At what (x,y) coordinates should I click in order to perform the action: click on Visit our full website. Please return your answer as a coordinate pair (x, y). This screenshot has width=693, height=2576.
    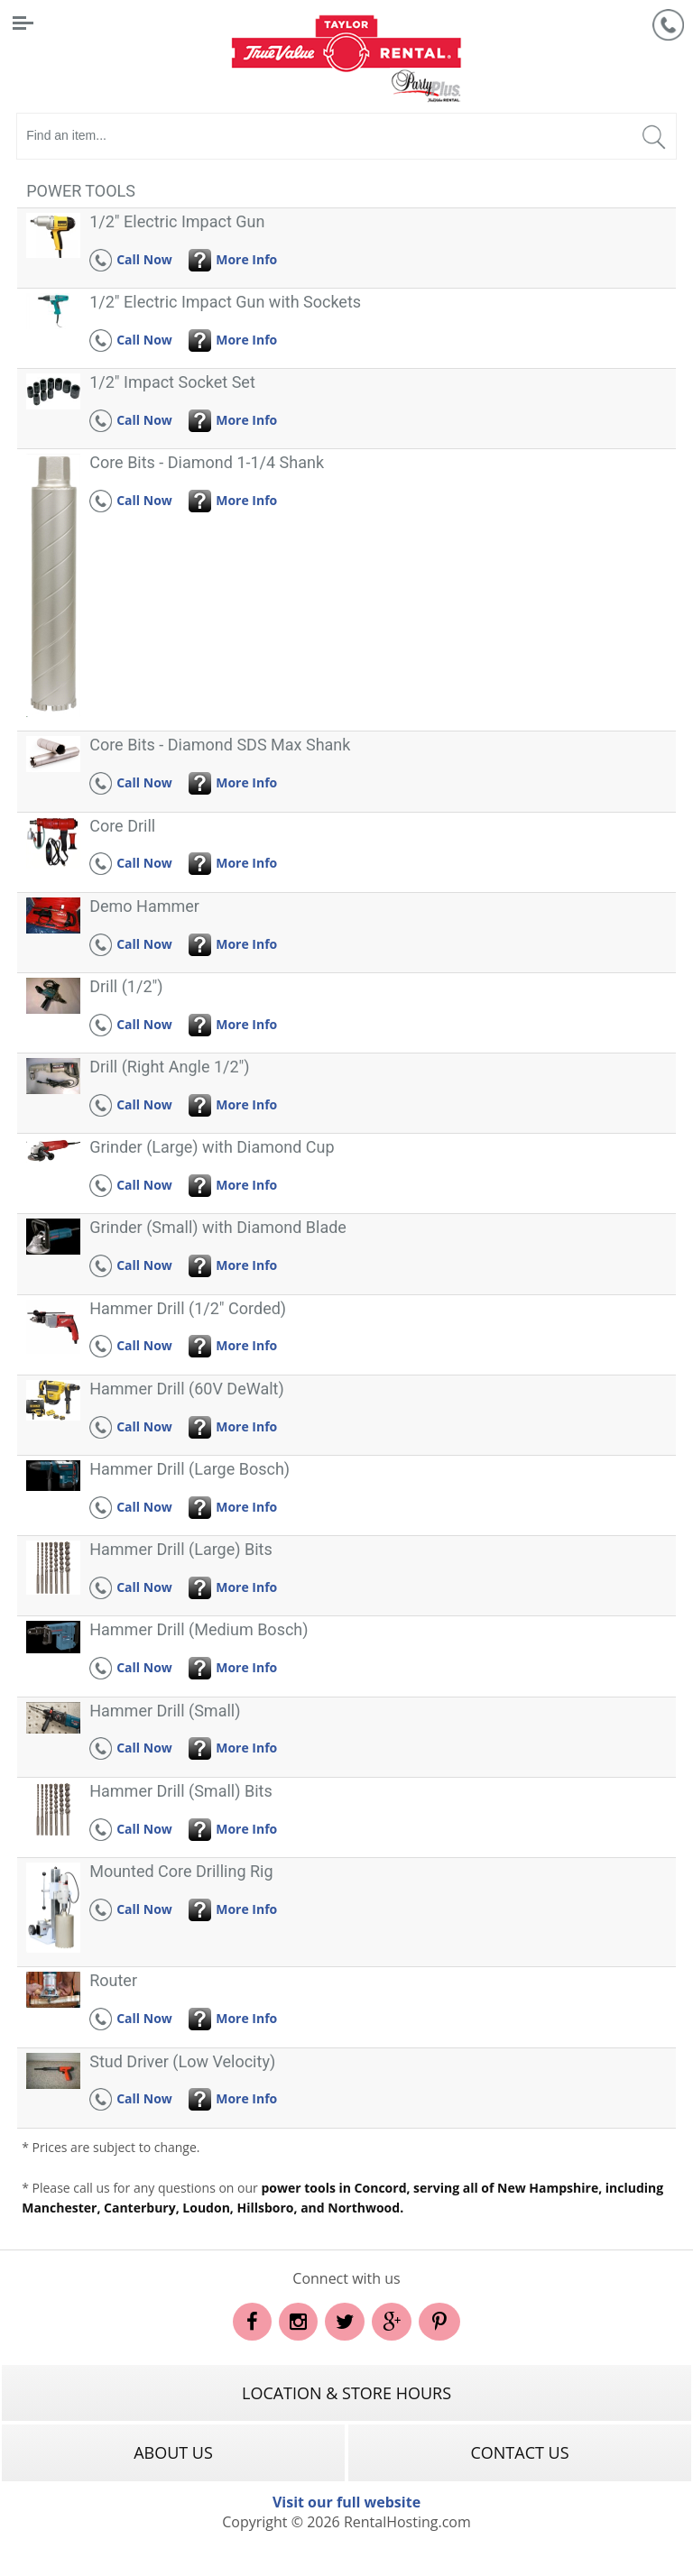
    Looking at the image, I should click on (346, 2502).